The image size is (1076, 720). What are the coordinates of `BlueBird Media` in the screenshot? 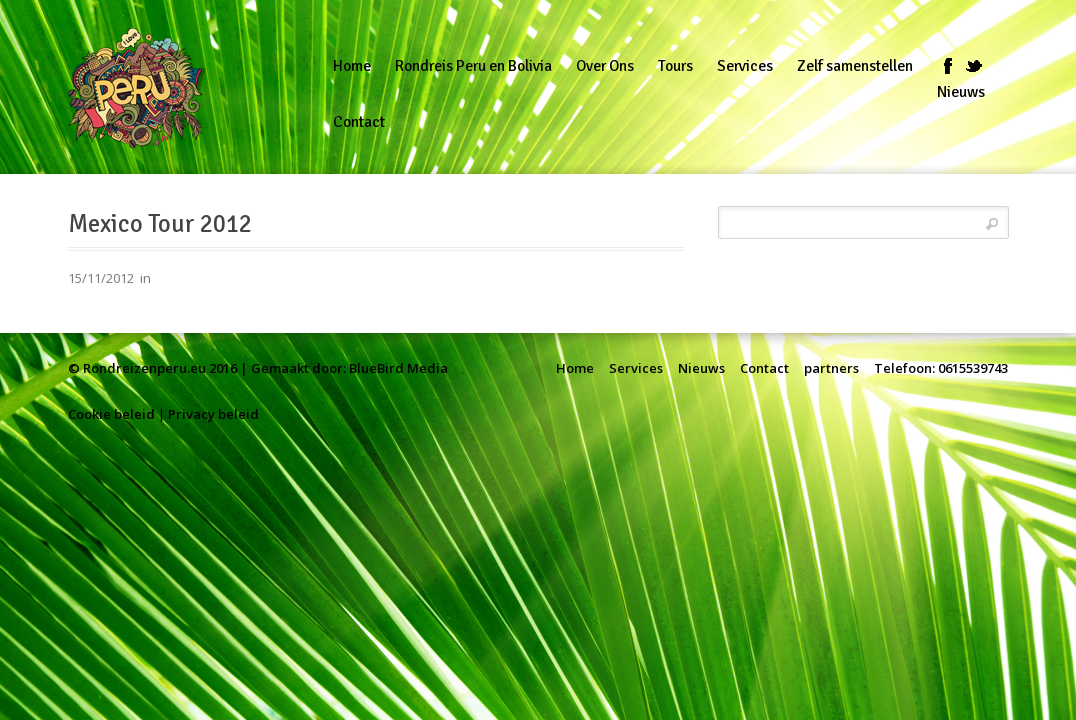 It's located at (398, 368).